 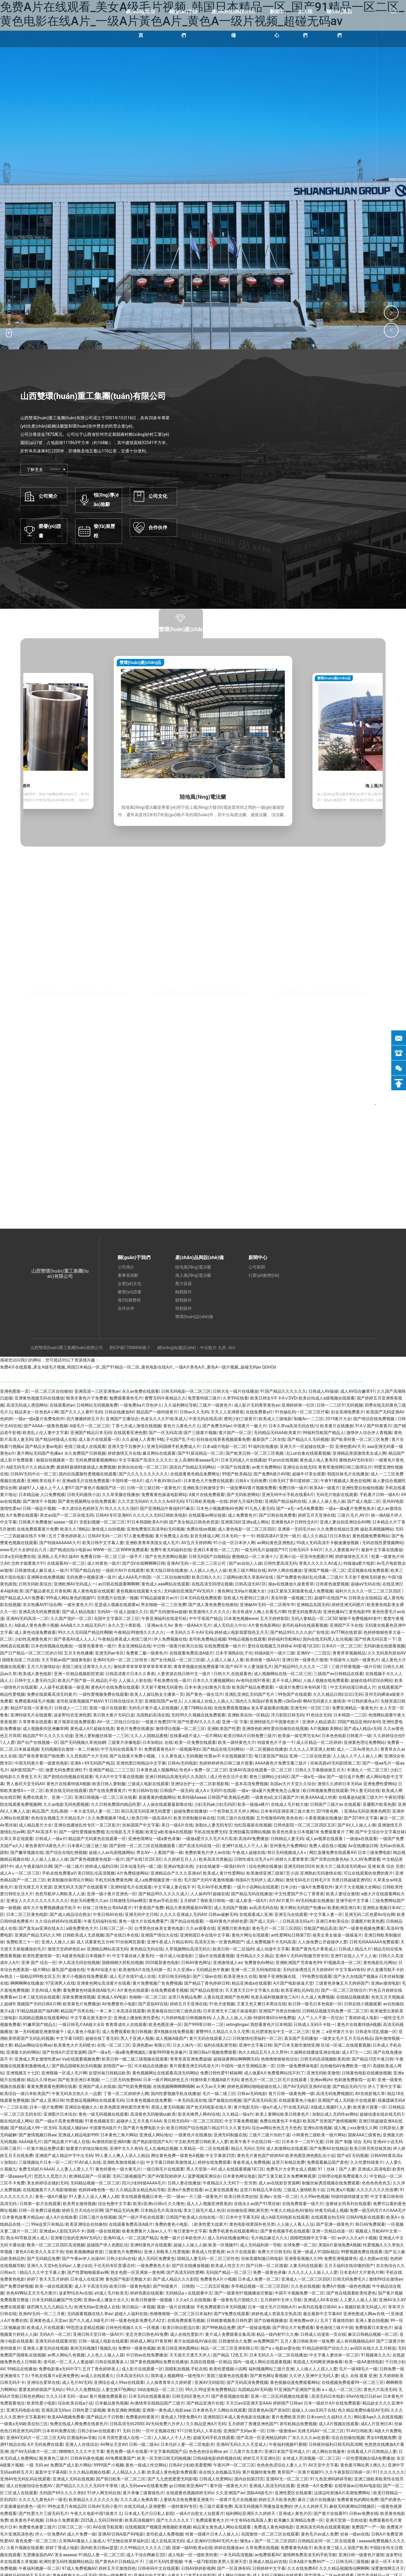 What do you see at coordinates (300, 1990) in the screenshot?
I see `欧系亚洲乱伦AV乱伦` at bounding box center [300, 1990].